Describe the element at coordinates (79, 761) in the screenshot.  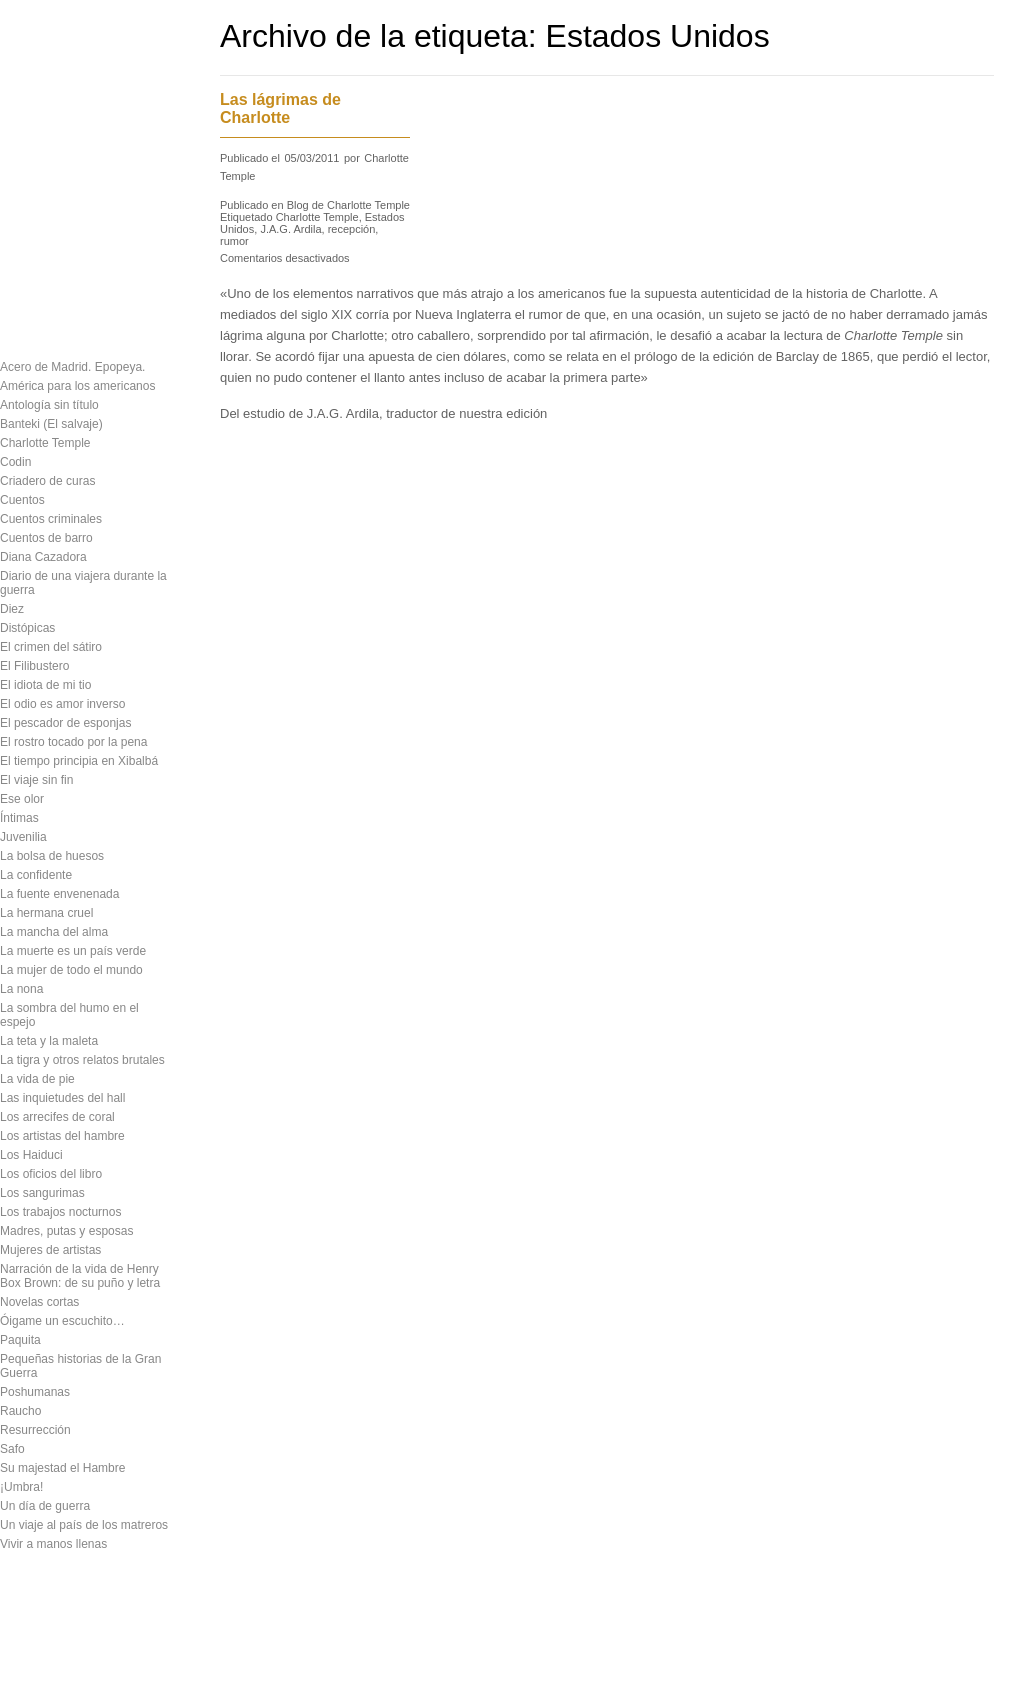
I see `El tiempo principia en Xibalbá` at that location.